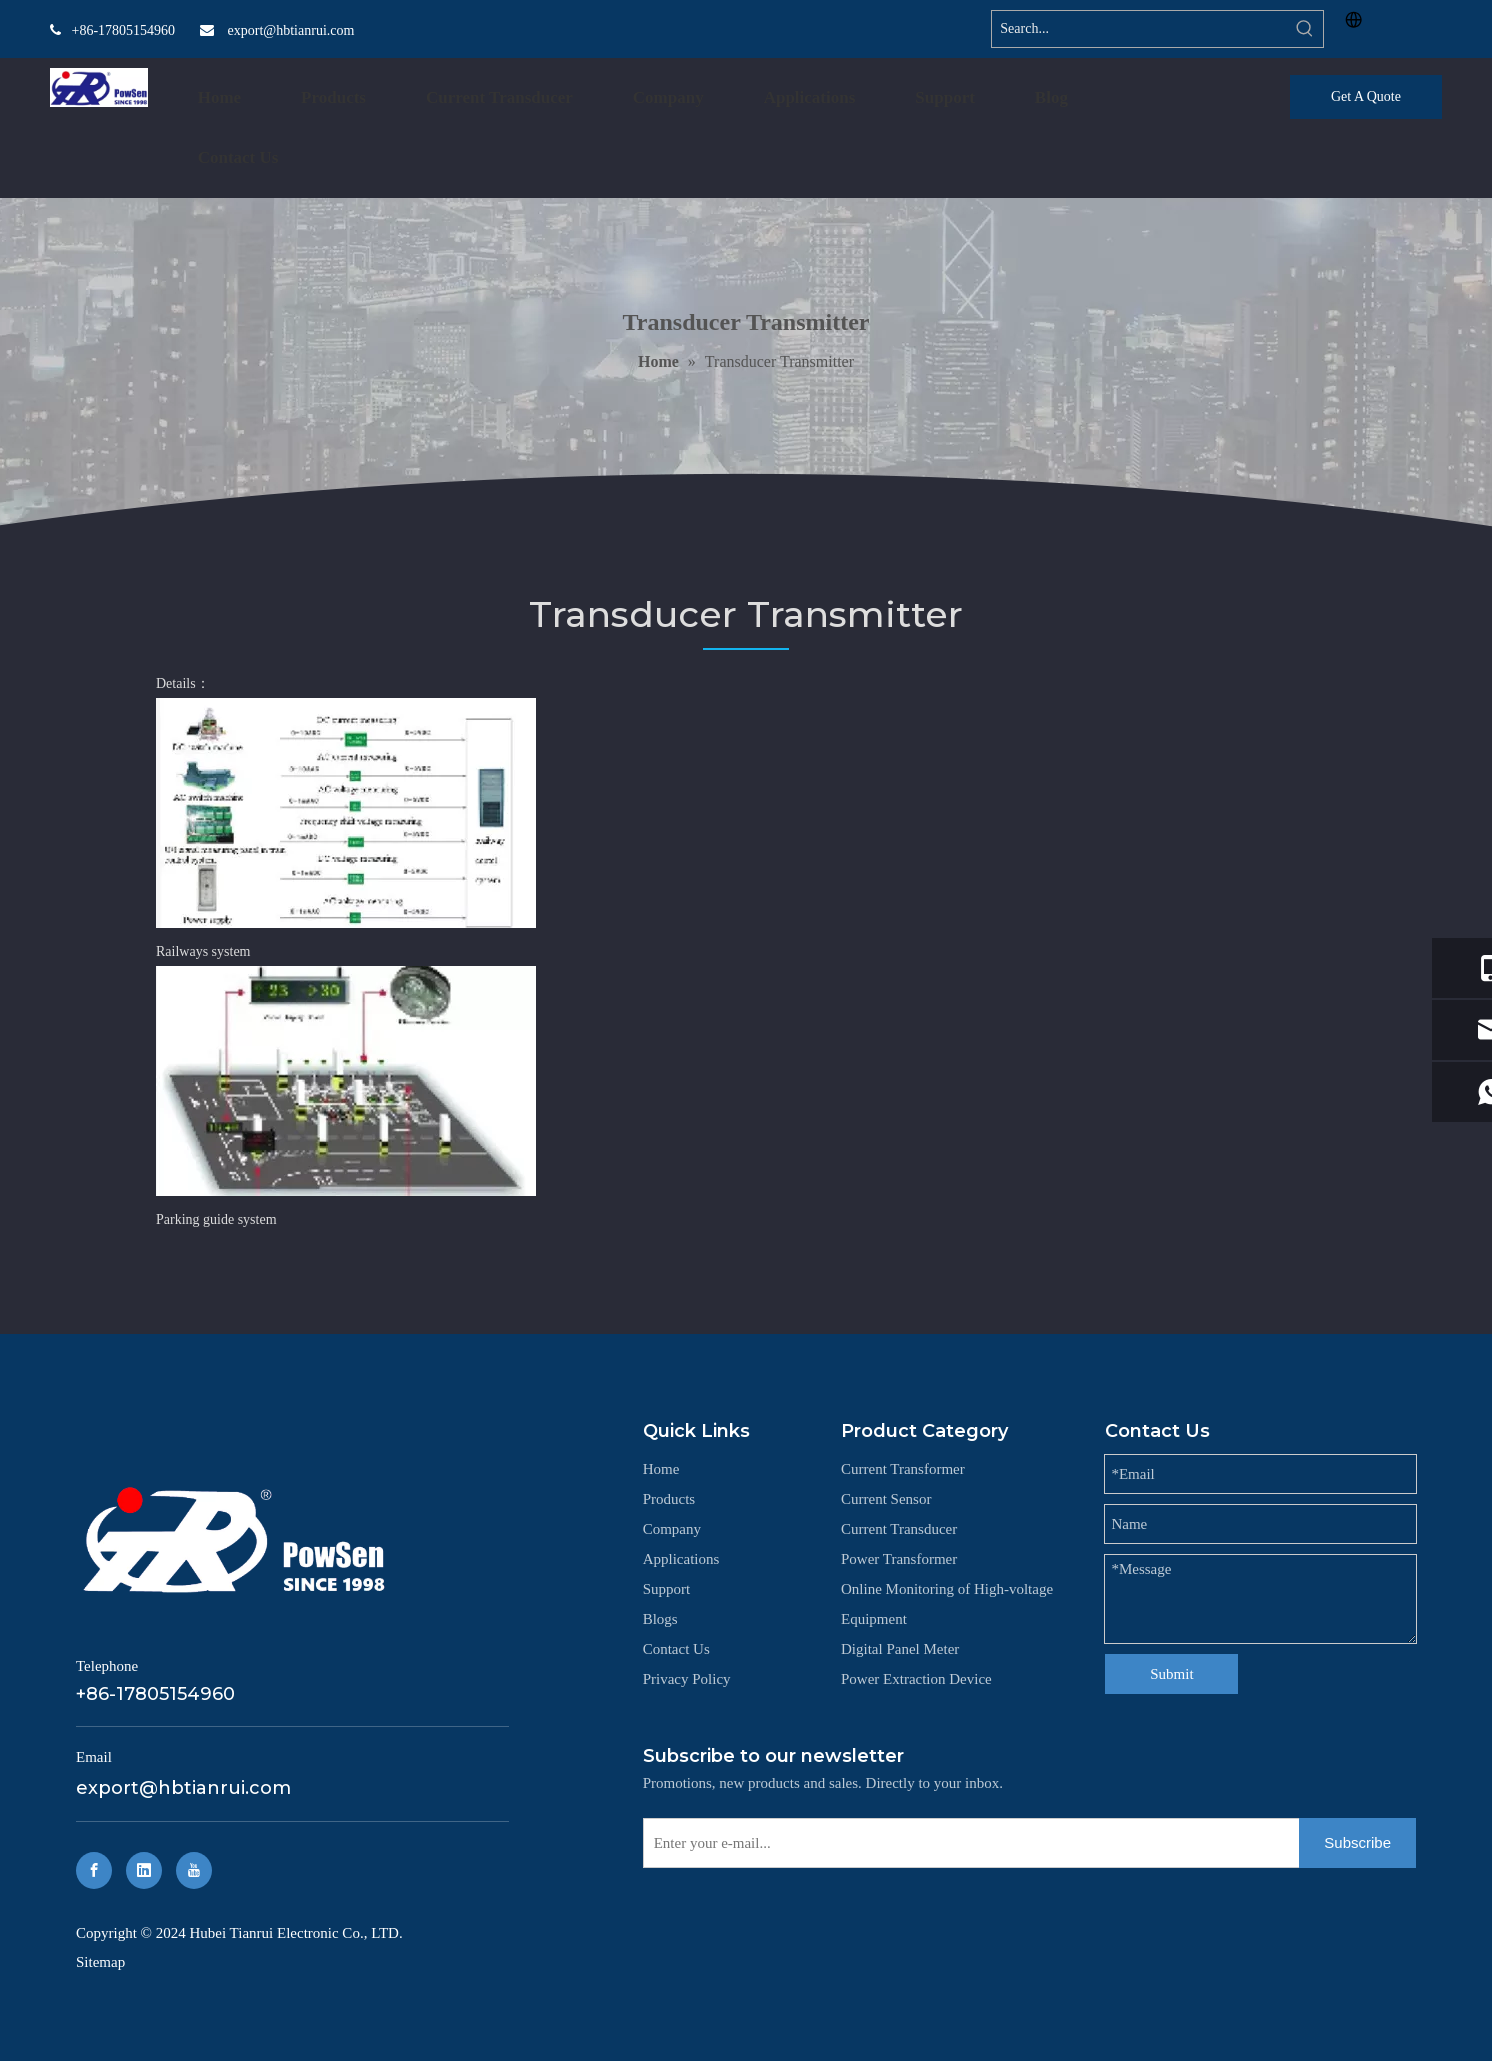  What do you see at coordinates (667, 1589) in the screenshot?
I see `Support` at bounding box center [667, 1589].